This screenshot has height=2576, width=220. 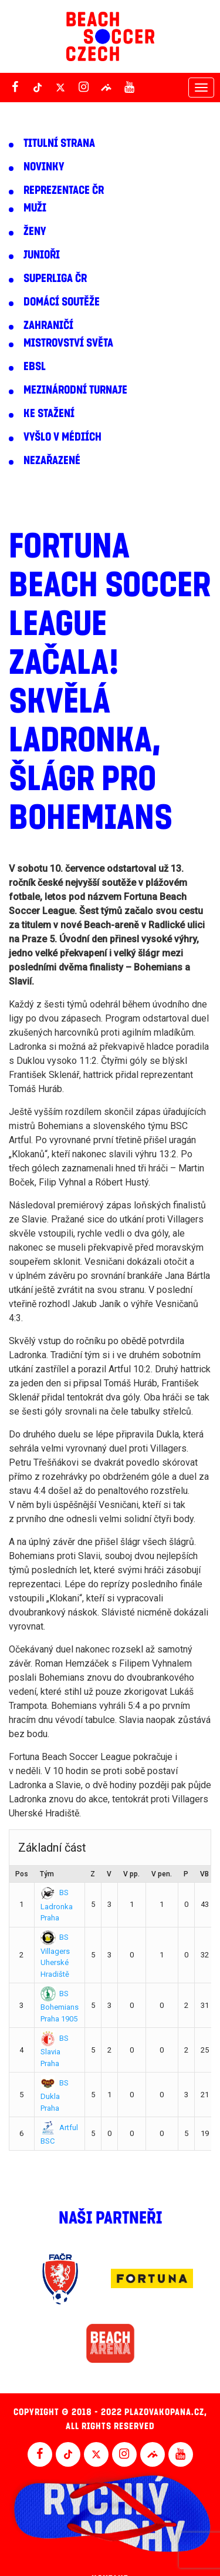 I want to click on V pp., so click(x=131, y=1874).